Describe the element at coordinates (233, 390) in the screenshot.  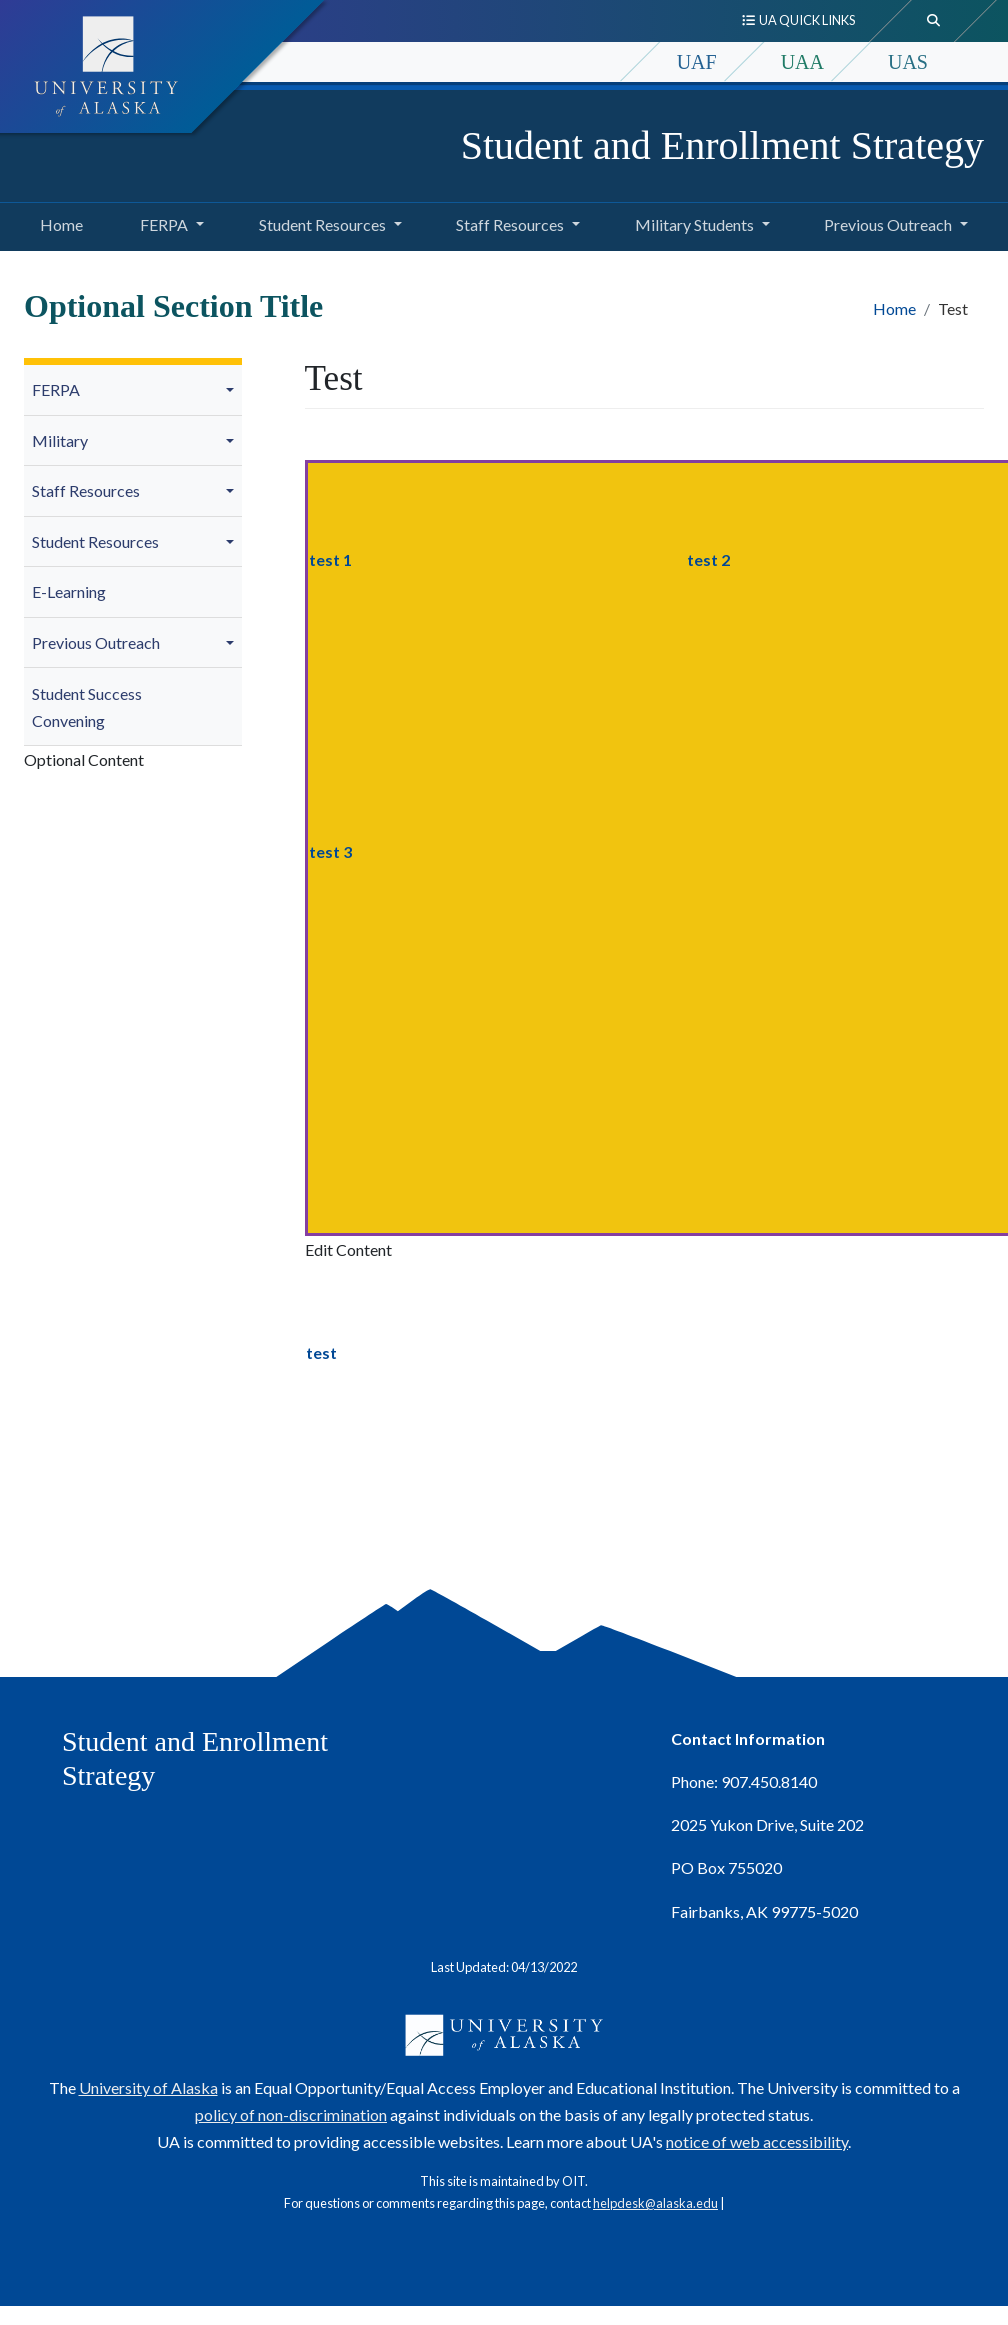
I see `[button]` at that location.